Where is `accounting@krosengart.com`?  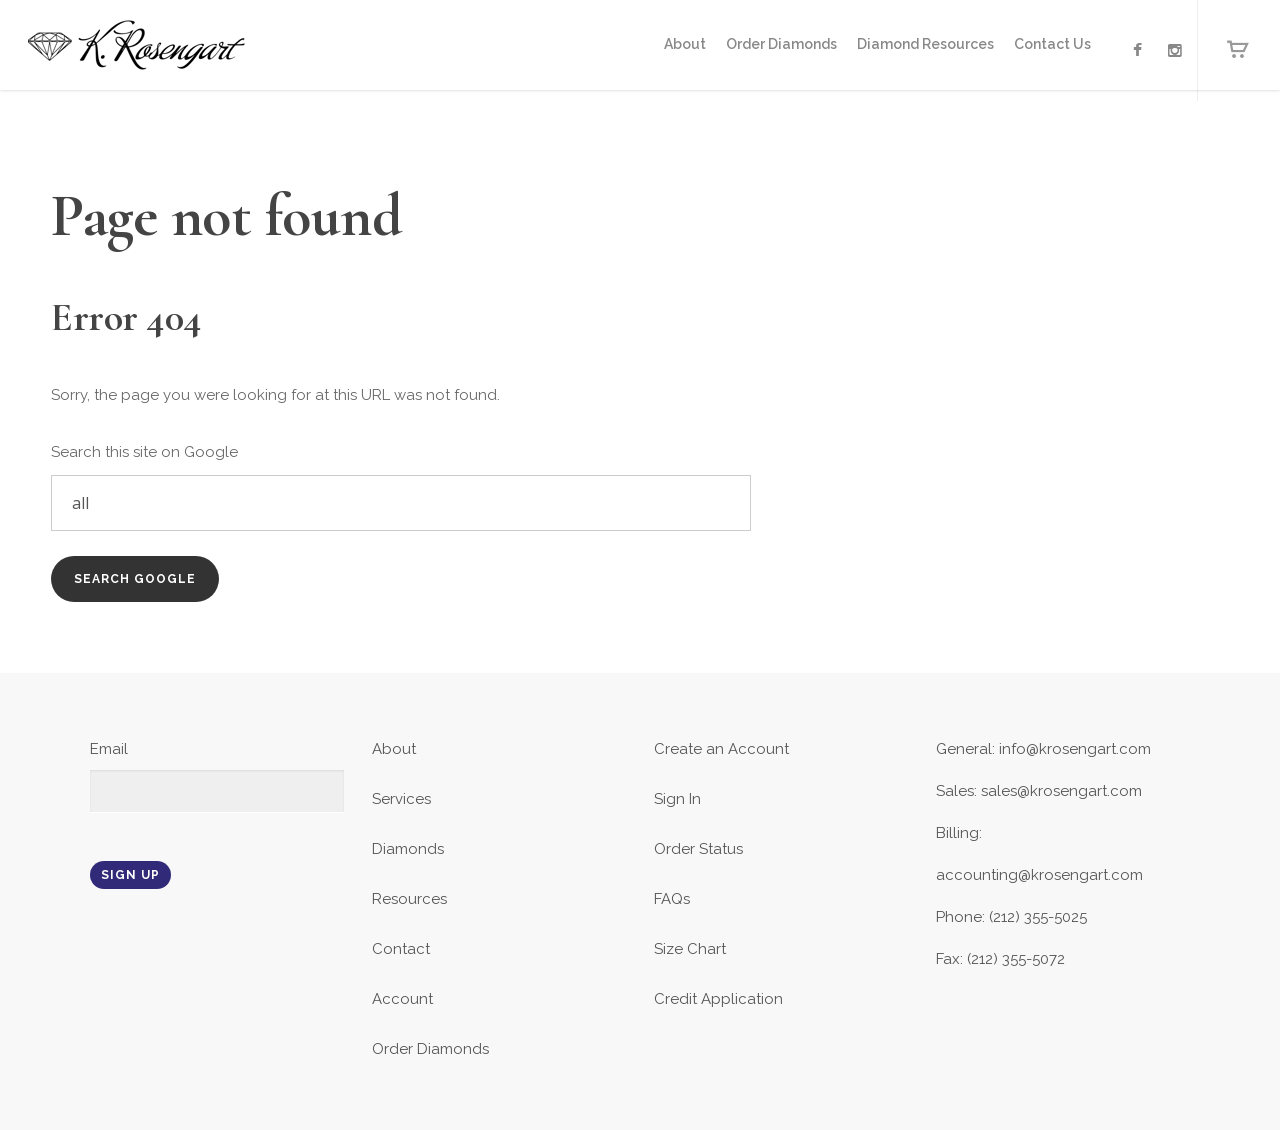
accounting@krosengart.com is located at coordinates (1039, 875).